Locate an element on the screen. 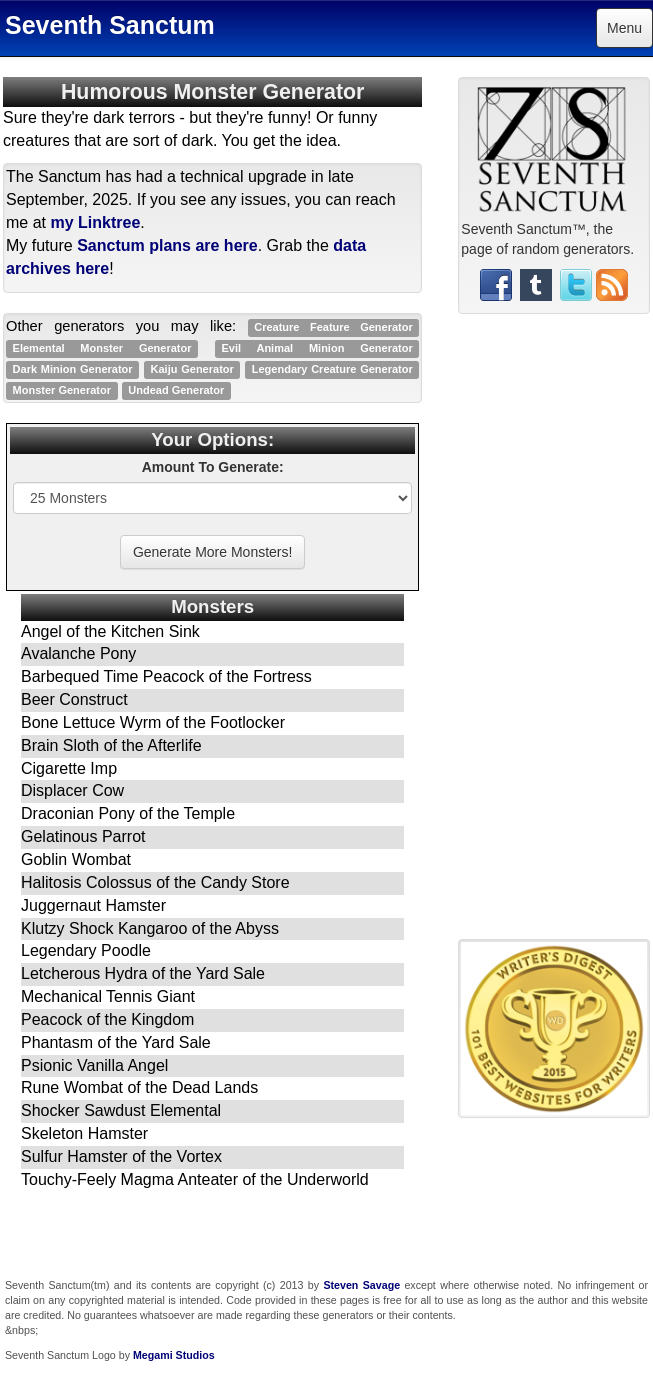  Elemental Monster Generator is located at coordinates (102, 348).